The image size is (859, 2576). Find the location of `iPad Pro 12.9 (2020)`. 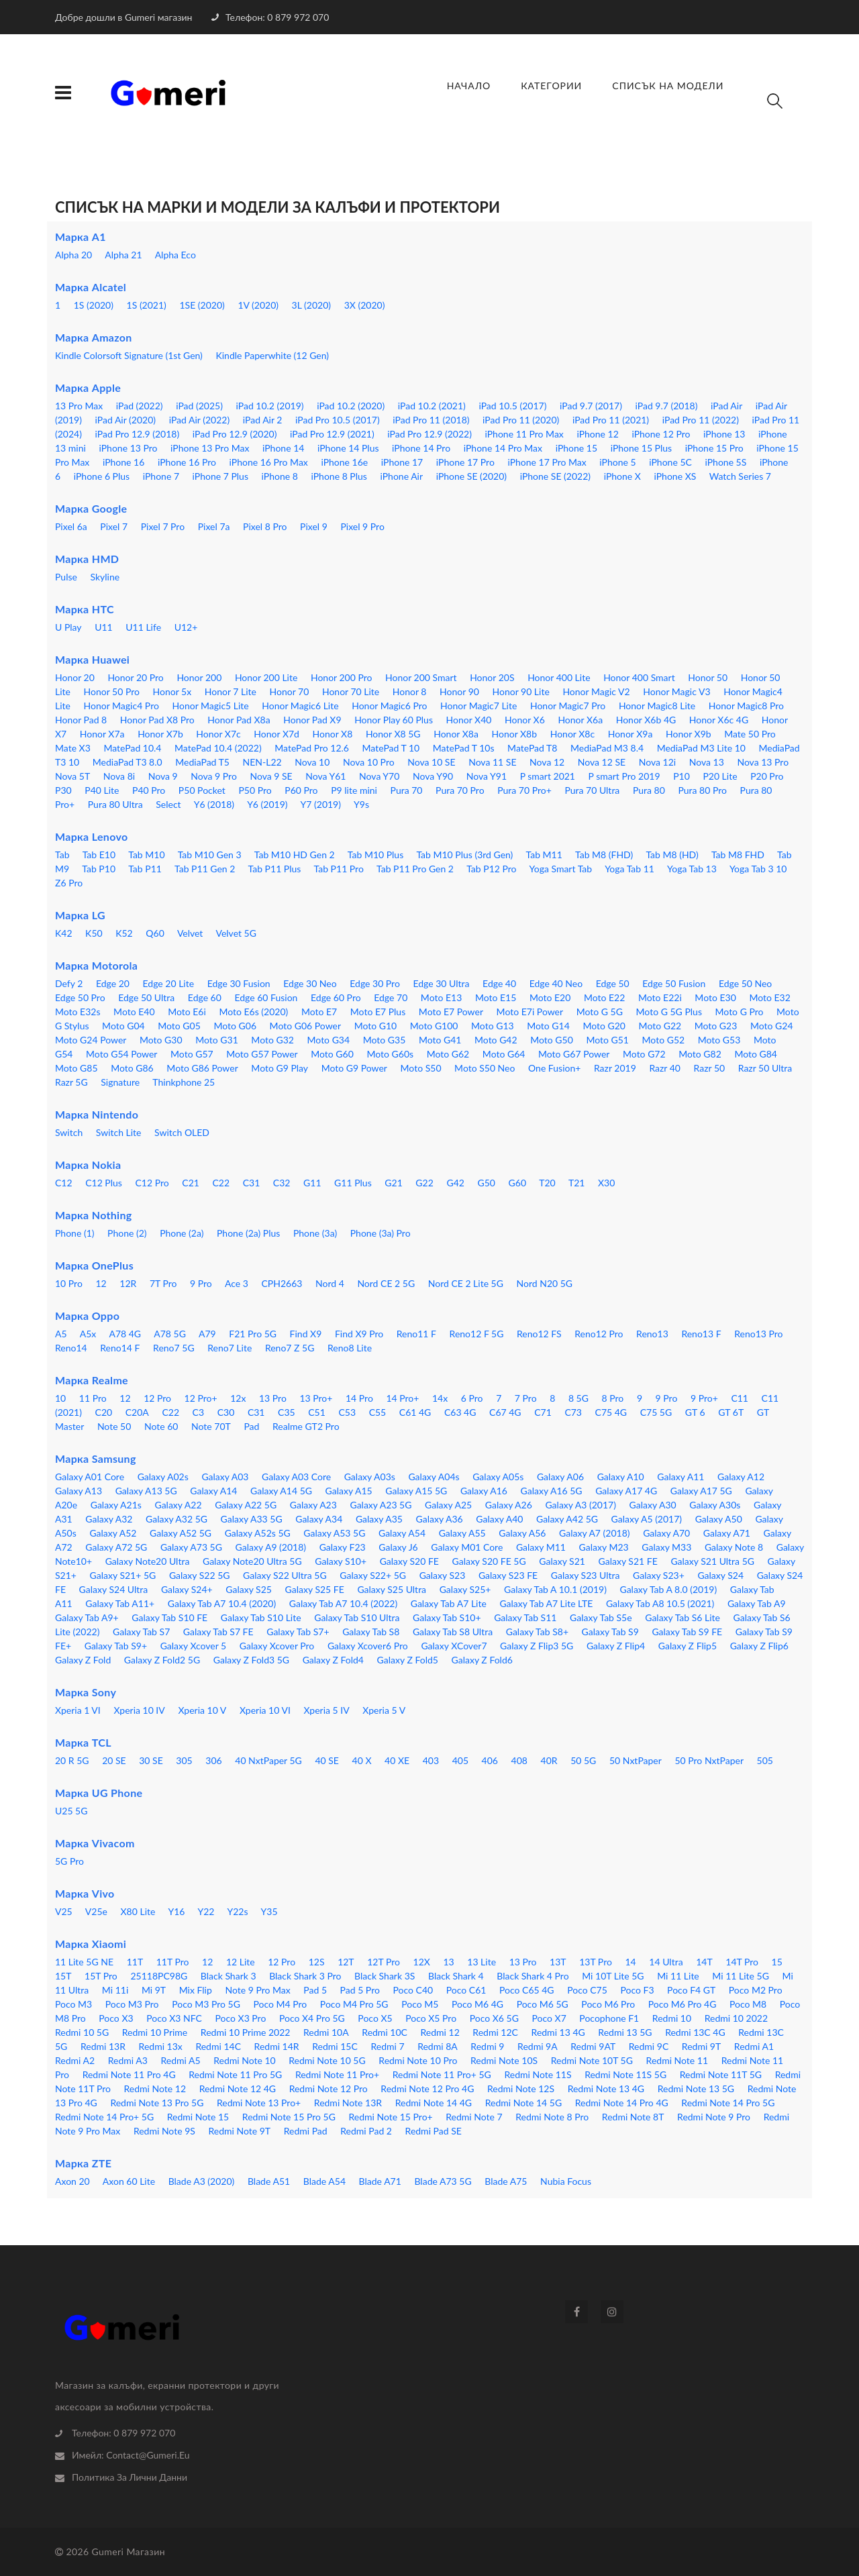

iPad Pro 12.9 (2020) is located at coordinates (235, 434).